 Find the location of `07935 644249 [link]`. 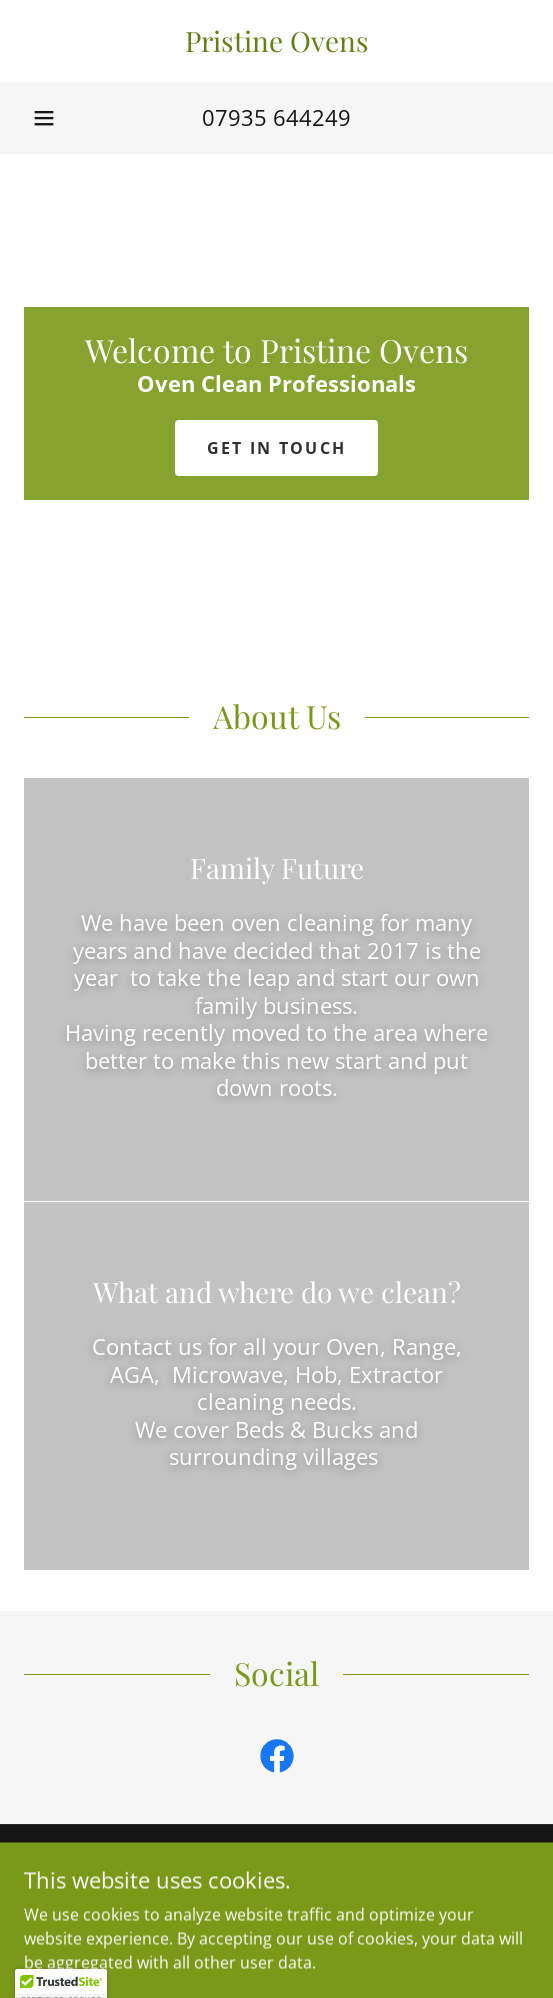

07935 644249 [link] is located at coordinates (276, 117).